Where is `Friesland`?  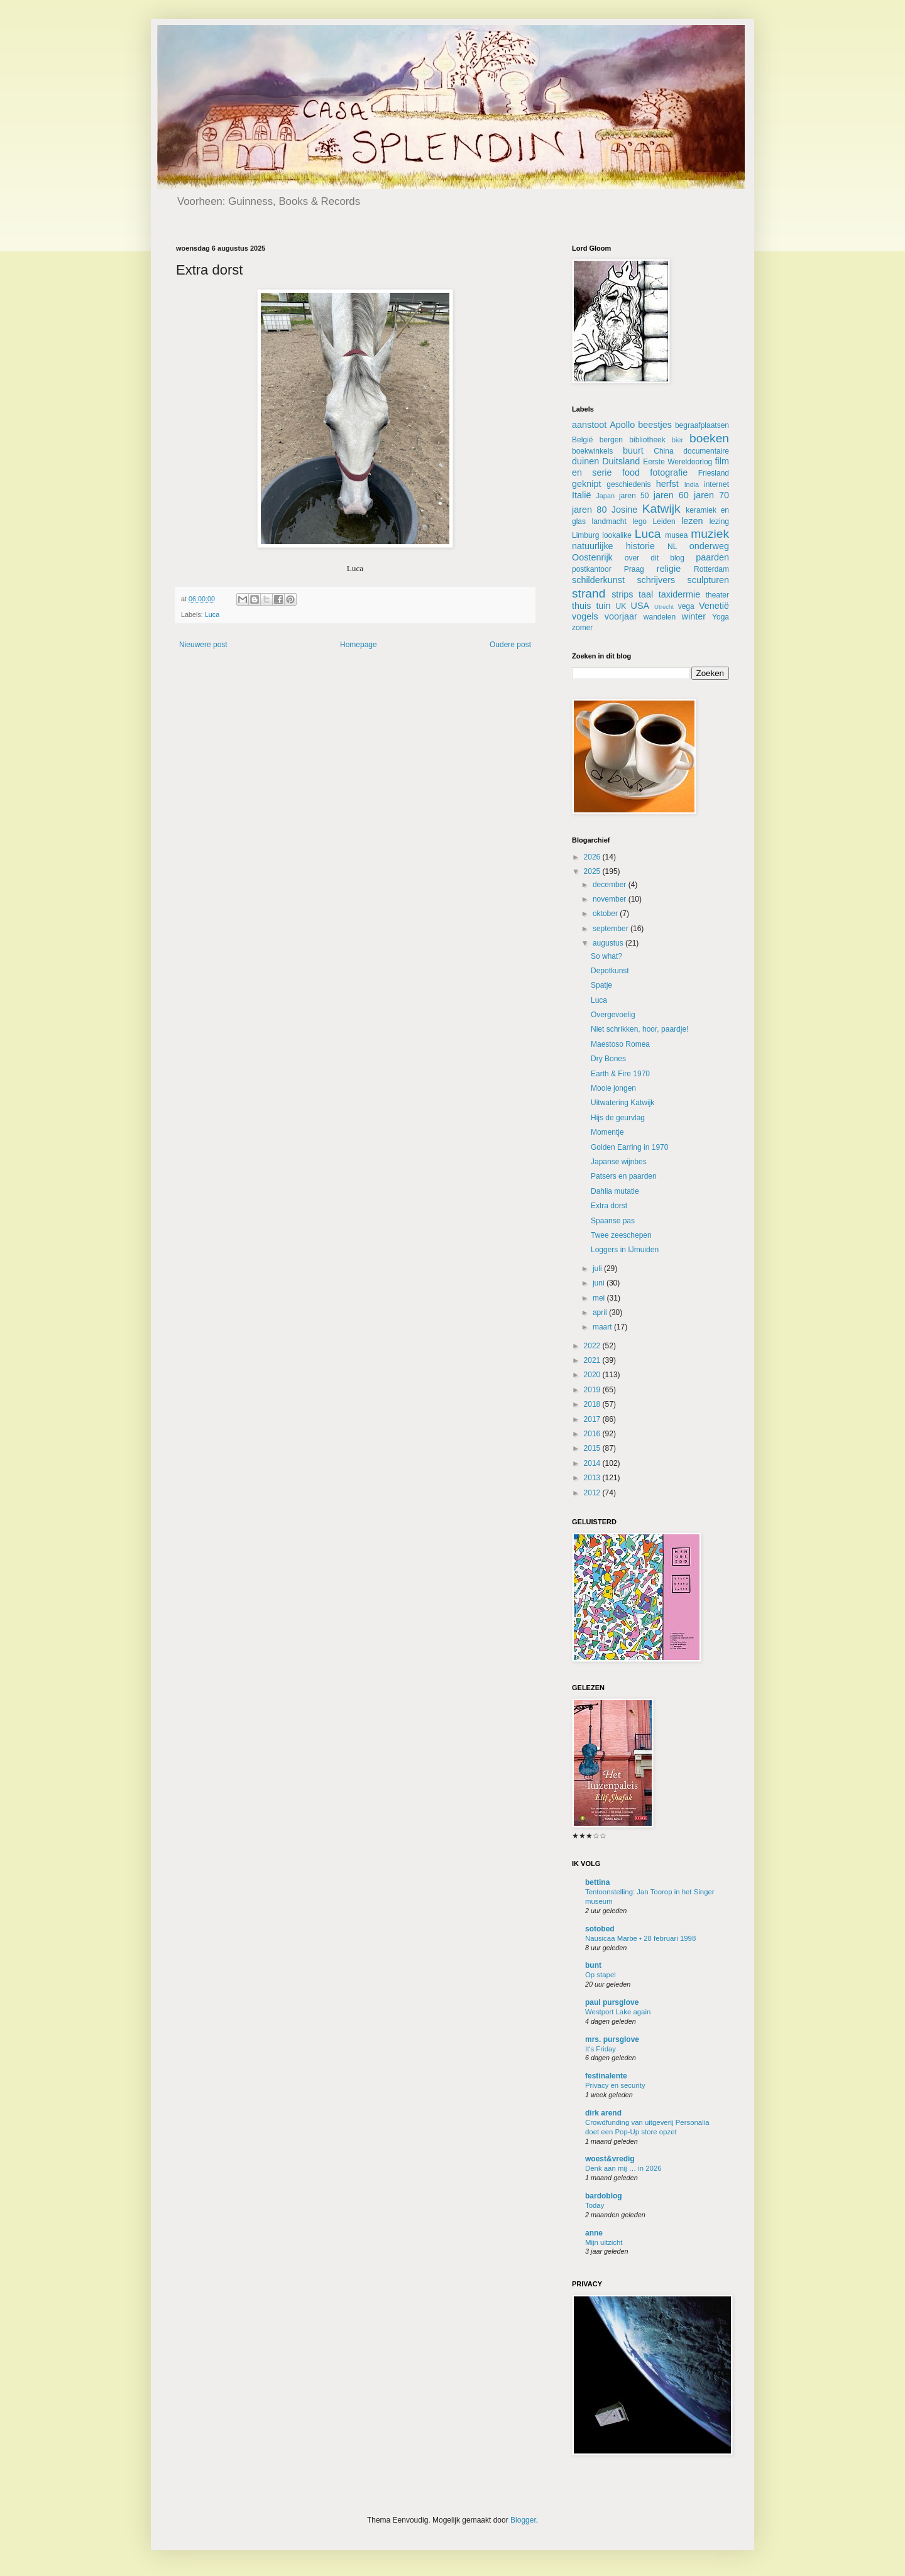 Friesland is located at coordinates (713, 473).